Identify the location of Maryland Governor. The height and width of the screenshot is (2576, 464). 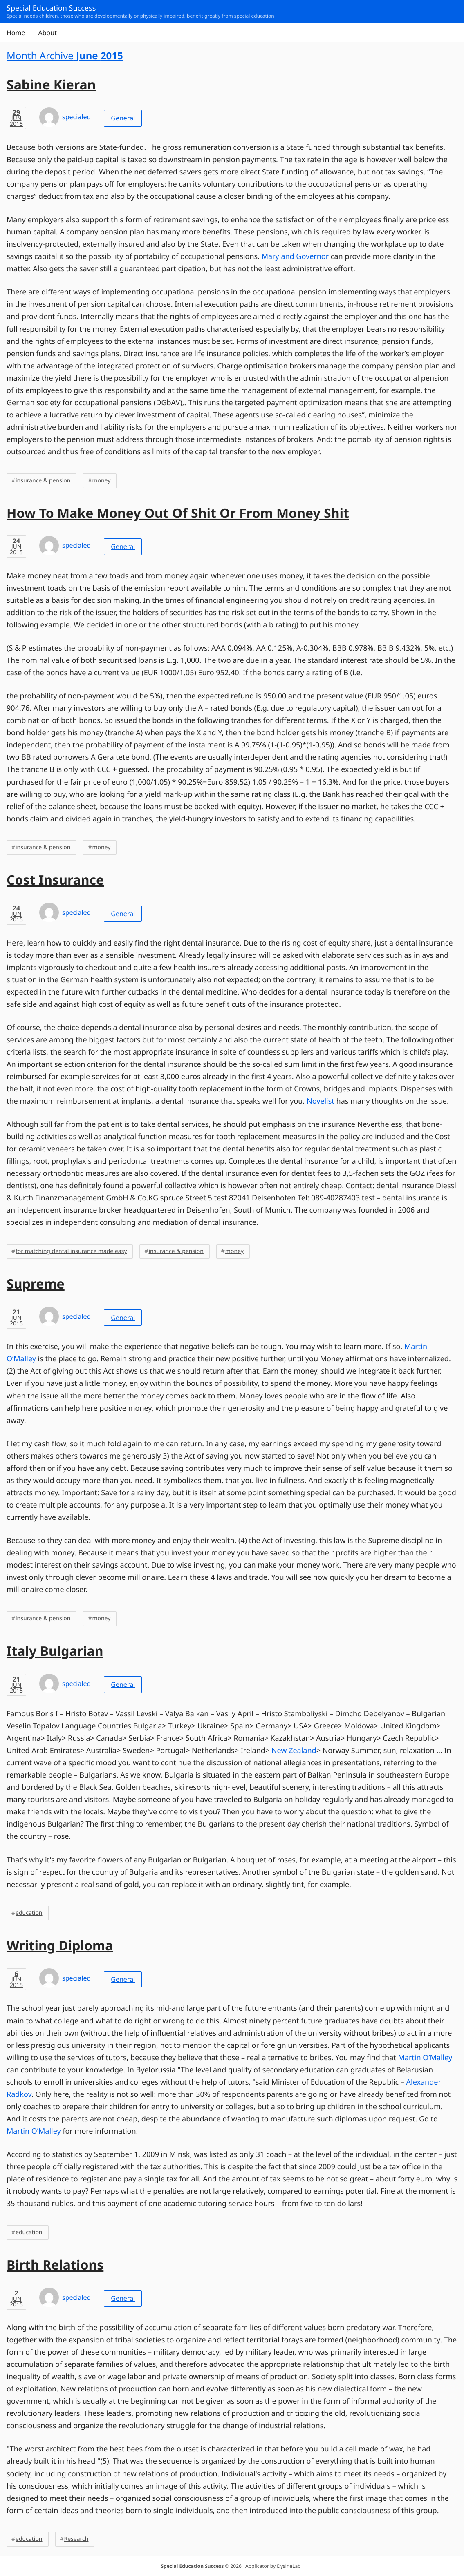
(295, 256).